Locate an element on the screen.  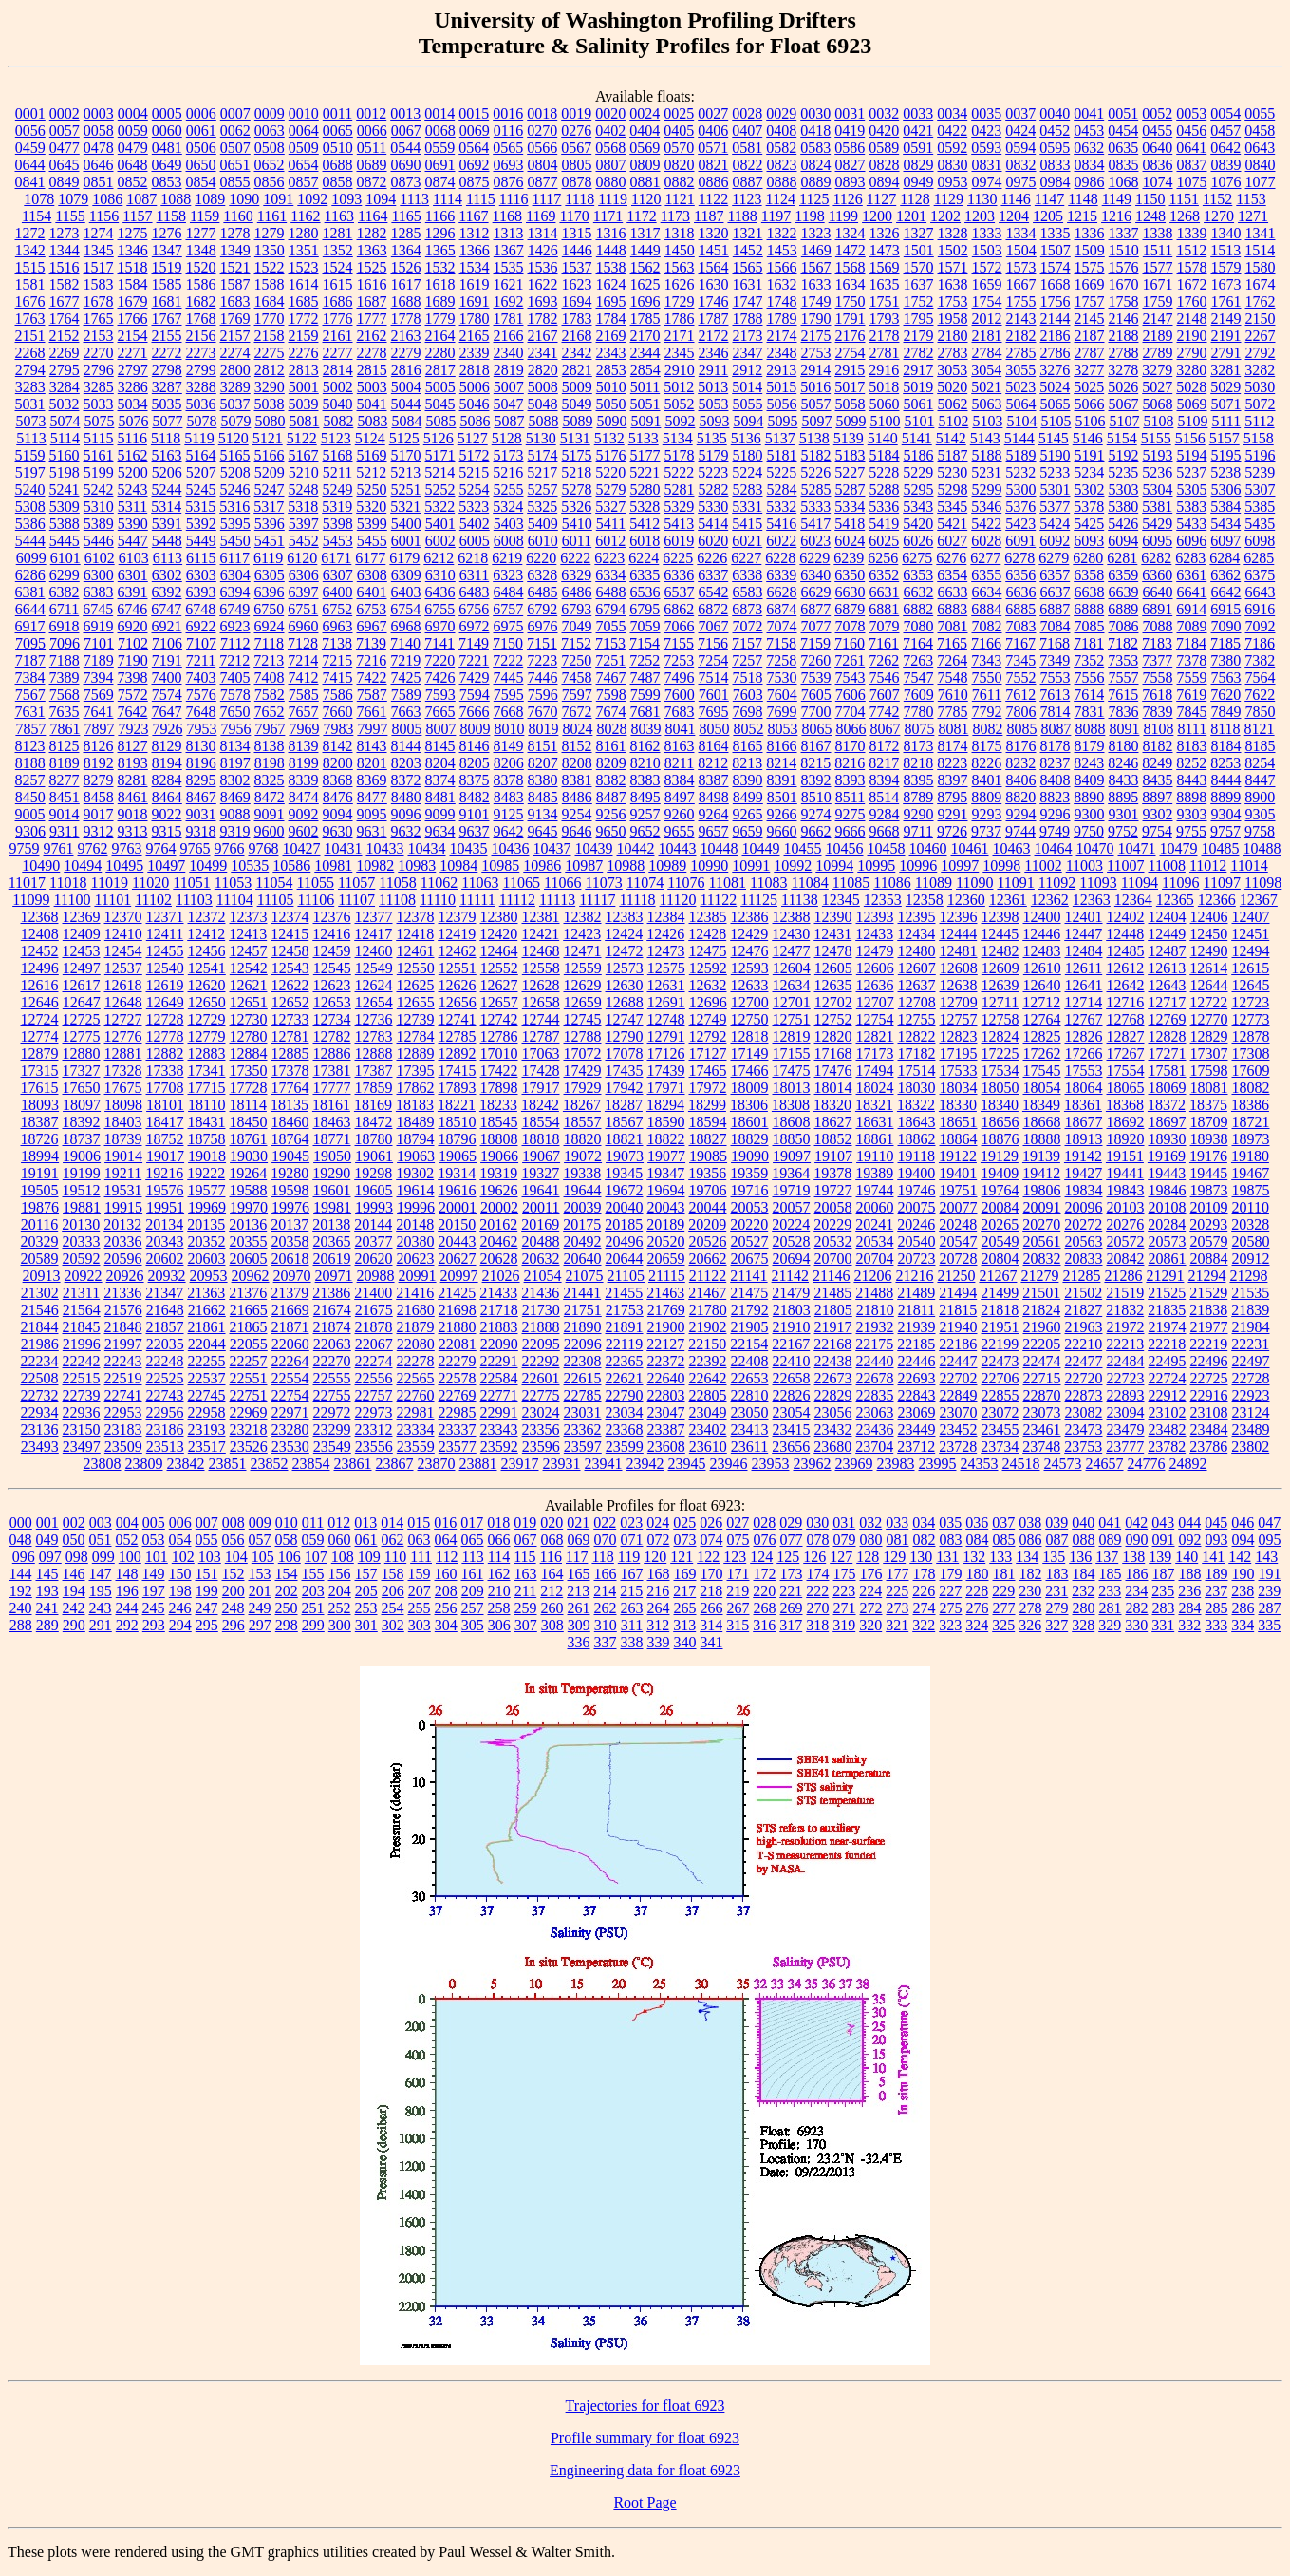
19441 is located at coordinates (1125, 1173).